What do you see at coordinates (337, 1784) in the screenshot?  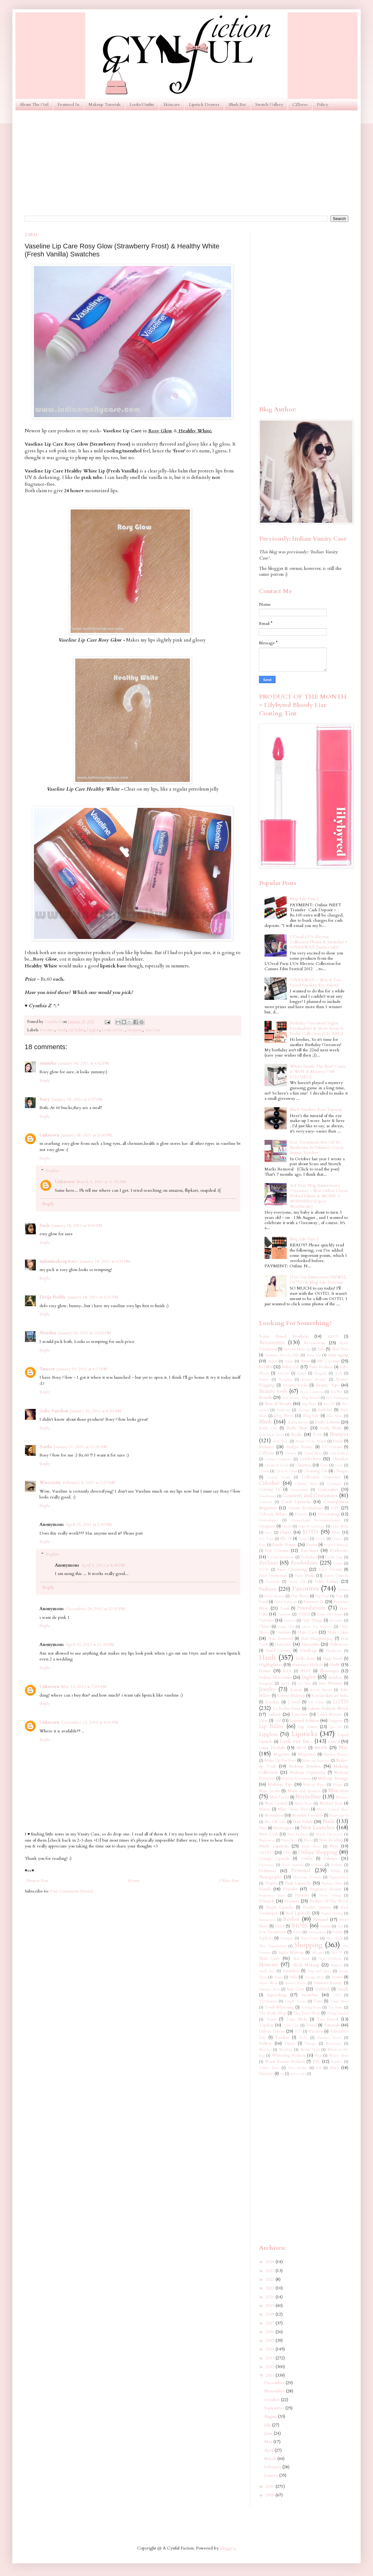 I see `Mango` at bounding box center [337, 1784].